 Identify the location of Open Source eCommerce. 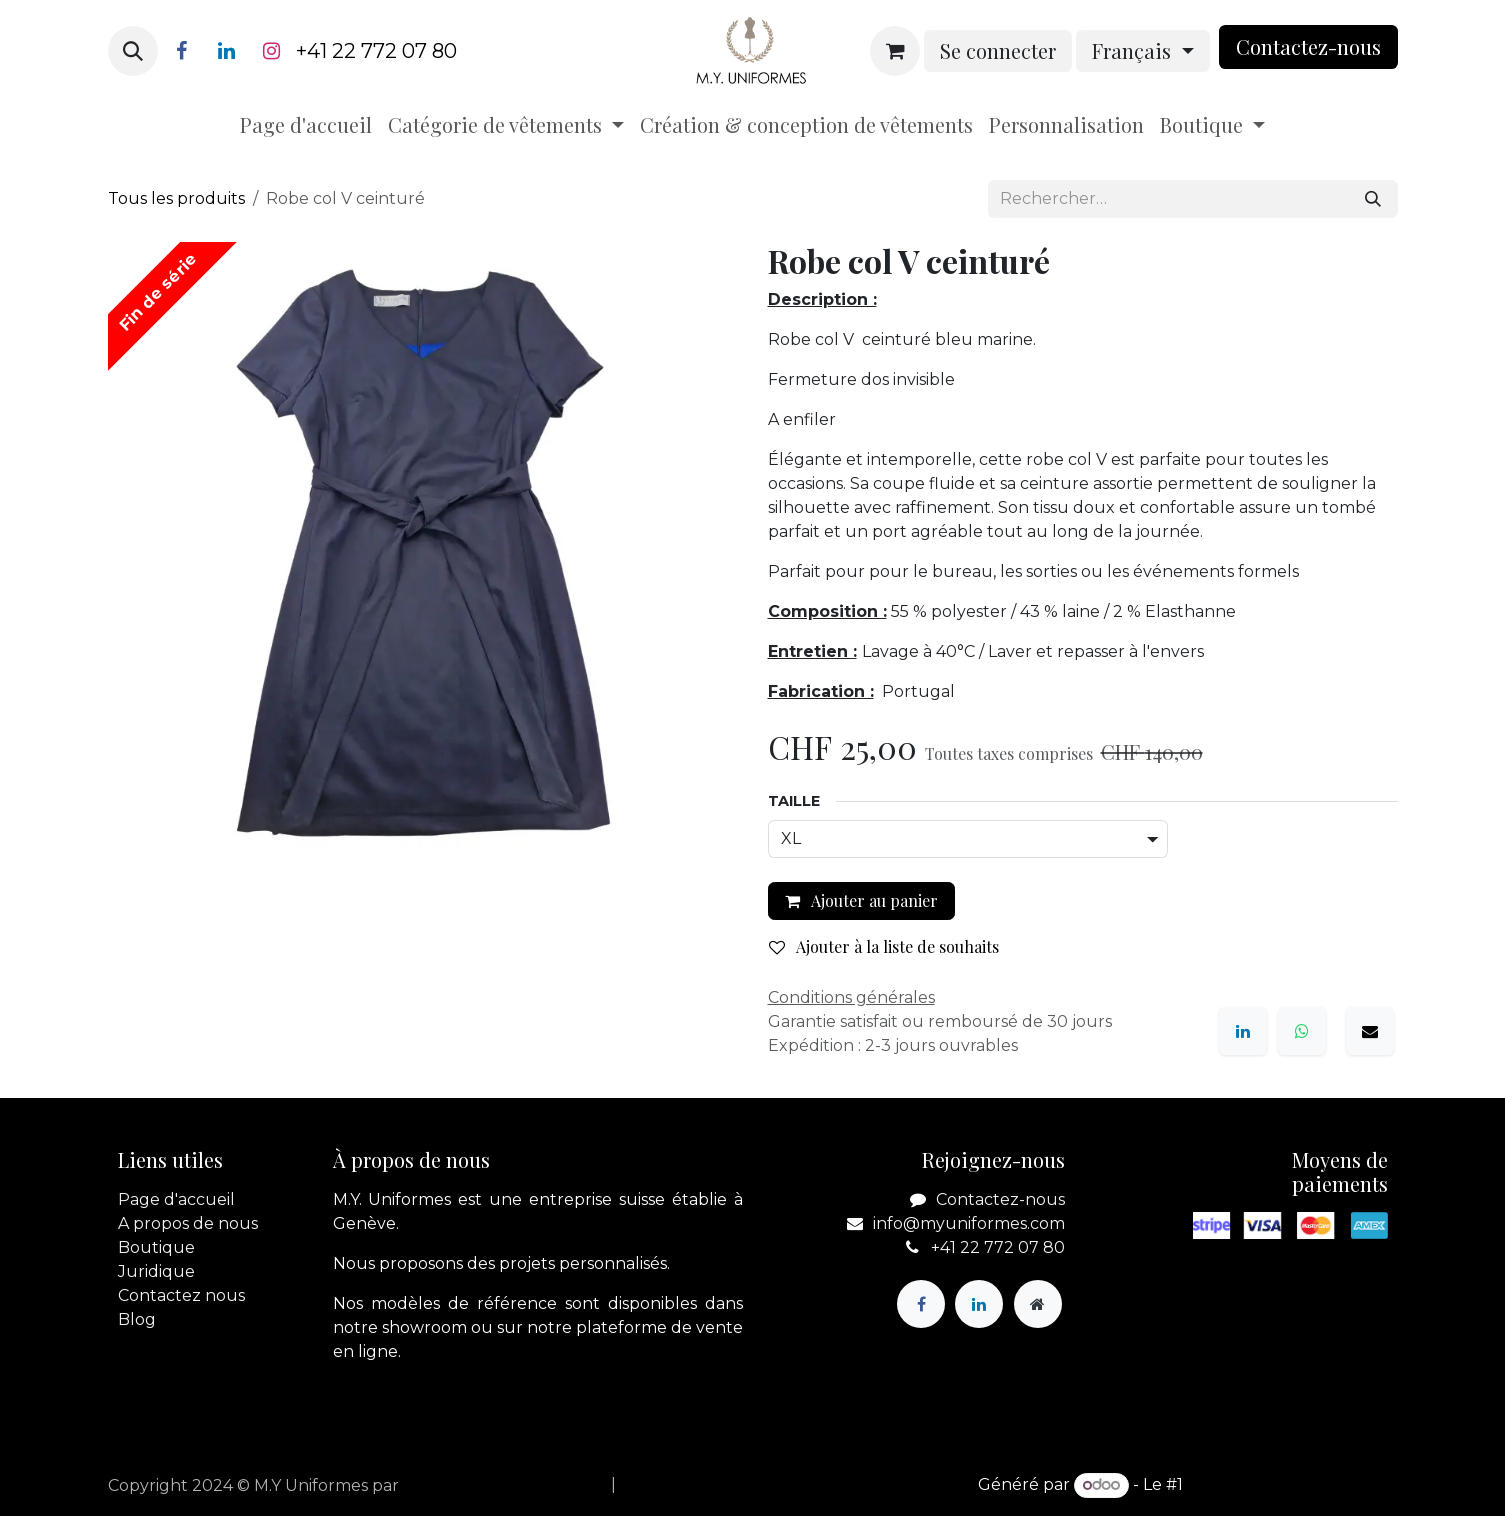
(1292, 1484).